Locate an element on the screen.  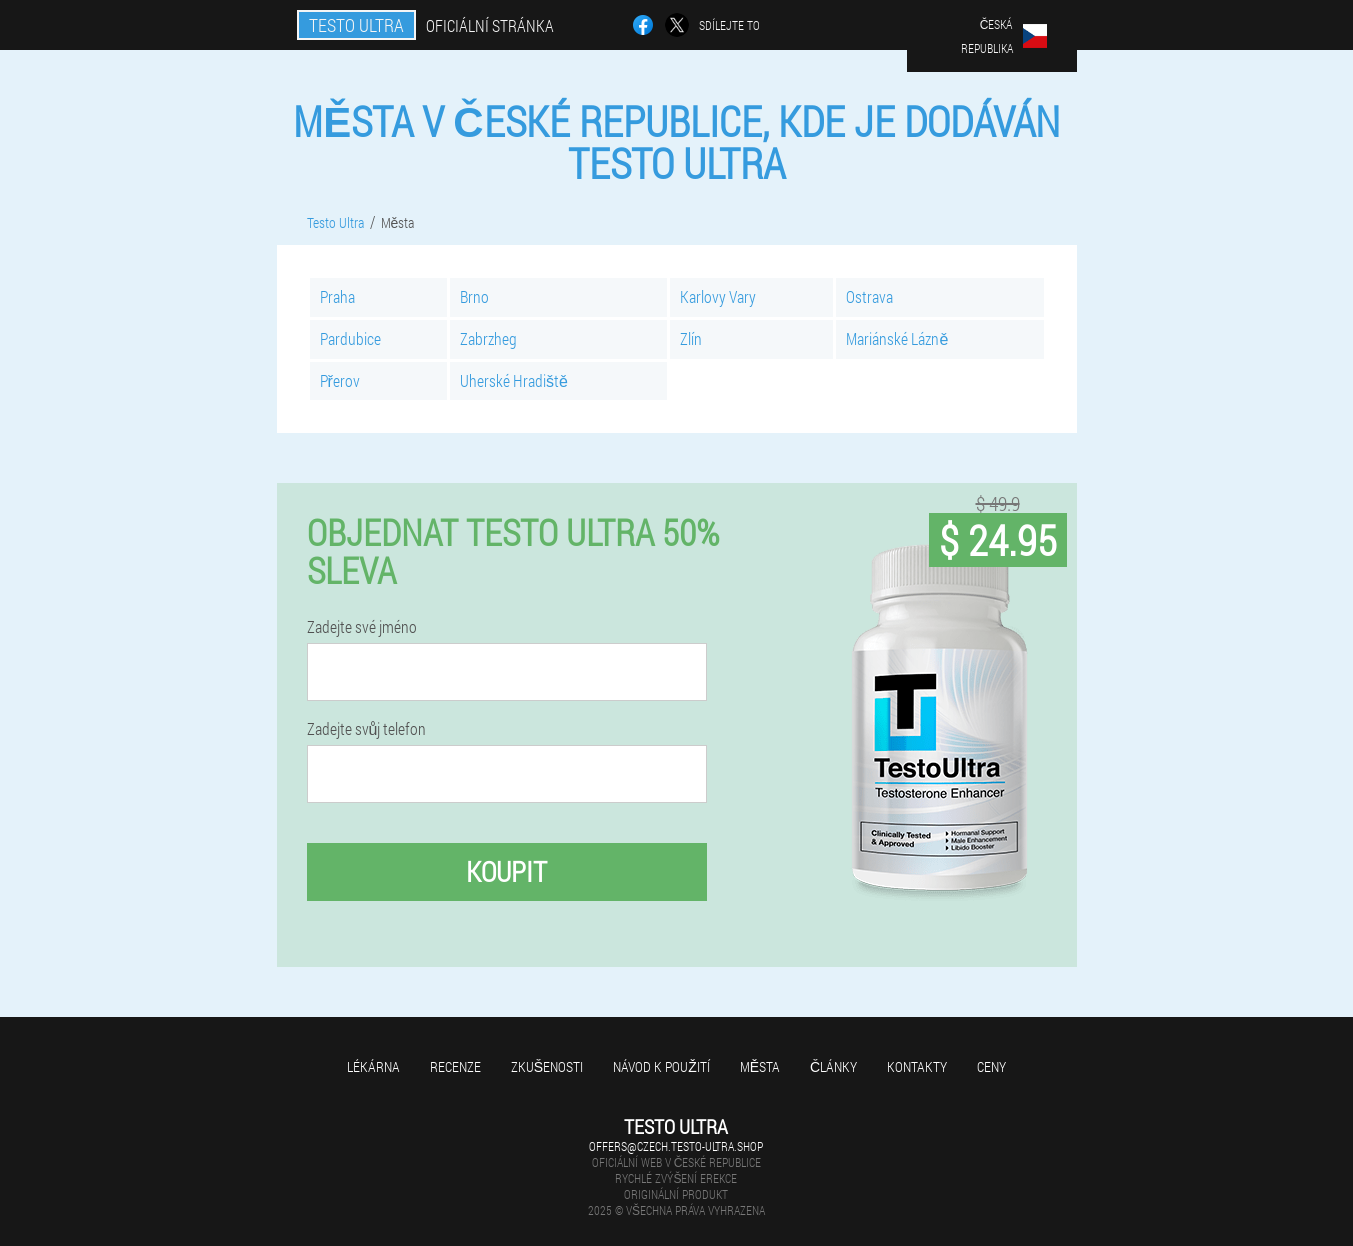
Kontakty is located at coordinates (917, 1066).